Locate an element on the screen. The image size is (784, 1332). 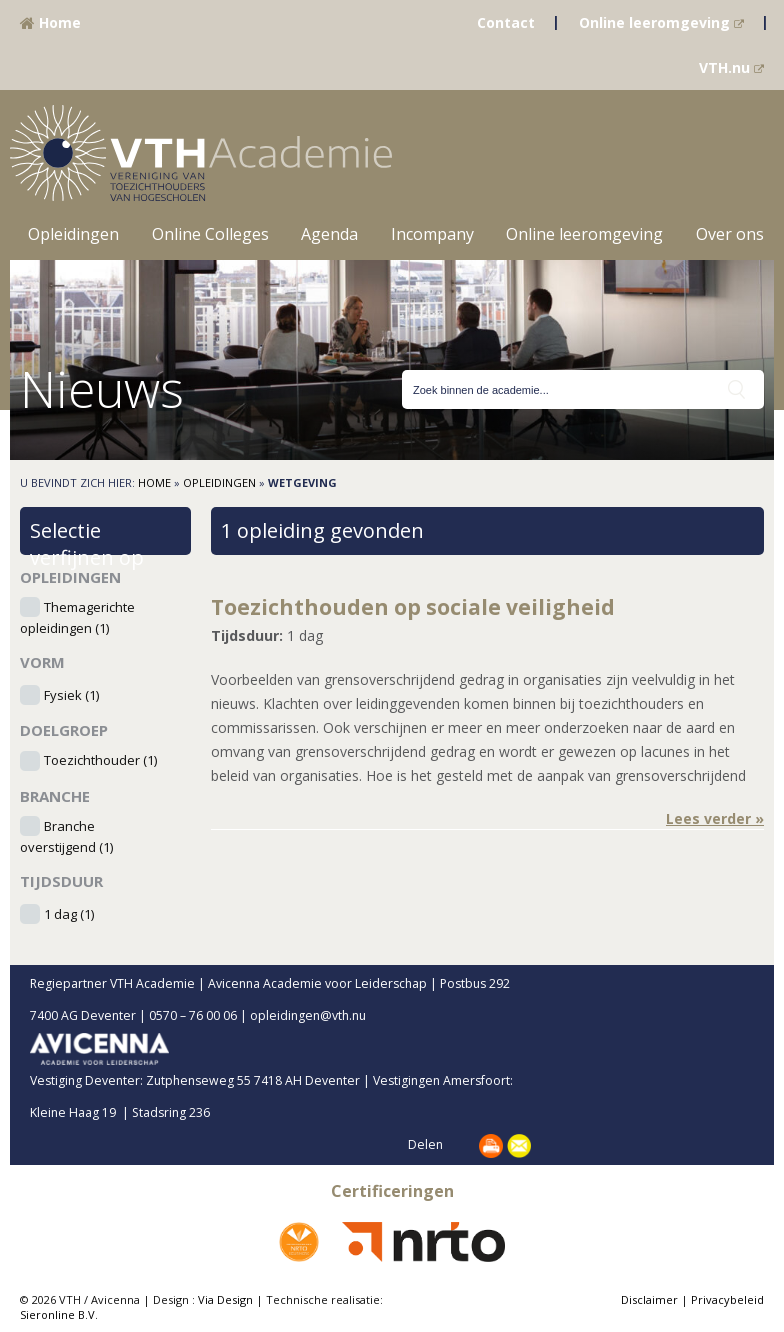
Home is located at coordinates (50, 22).